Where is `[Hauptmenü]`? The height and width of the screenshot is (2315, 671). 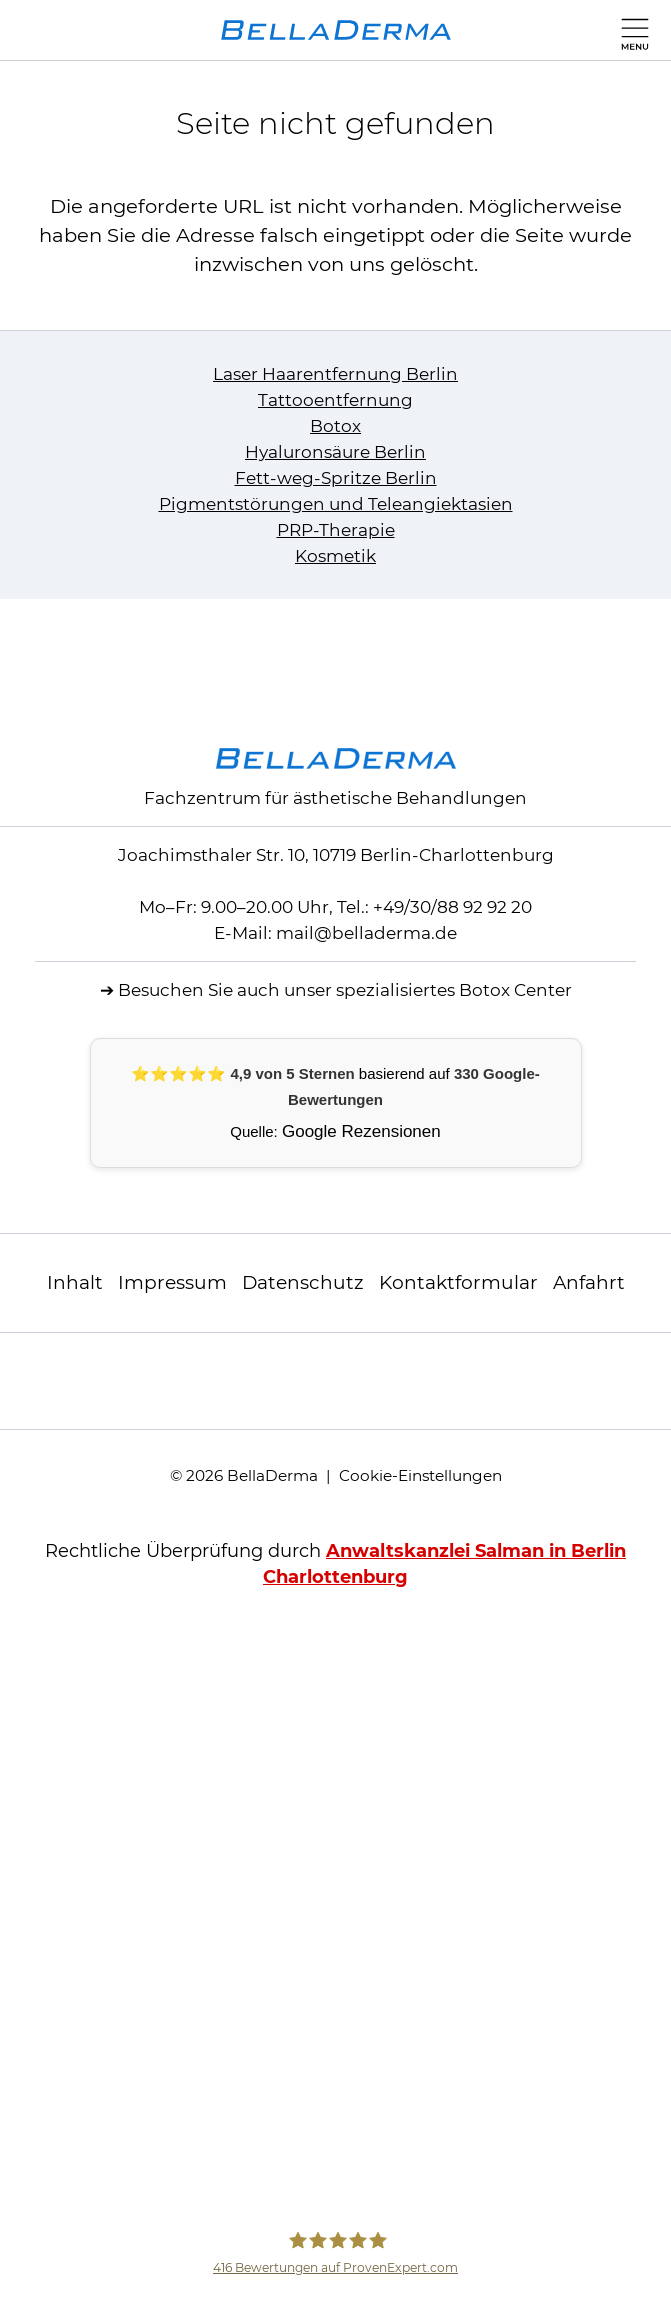 [Hauptmenü] is located at coordinates (630, 30).